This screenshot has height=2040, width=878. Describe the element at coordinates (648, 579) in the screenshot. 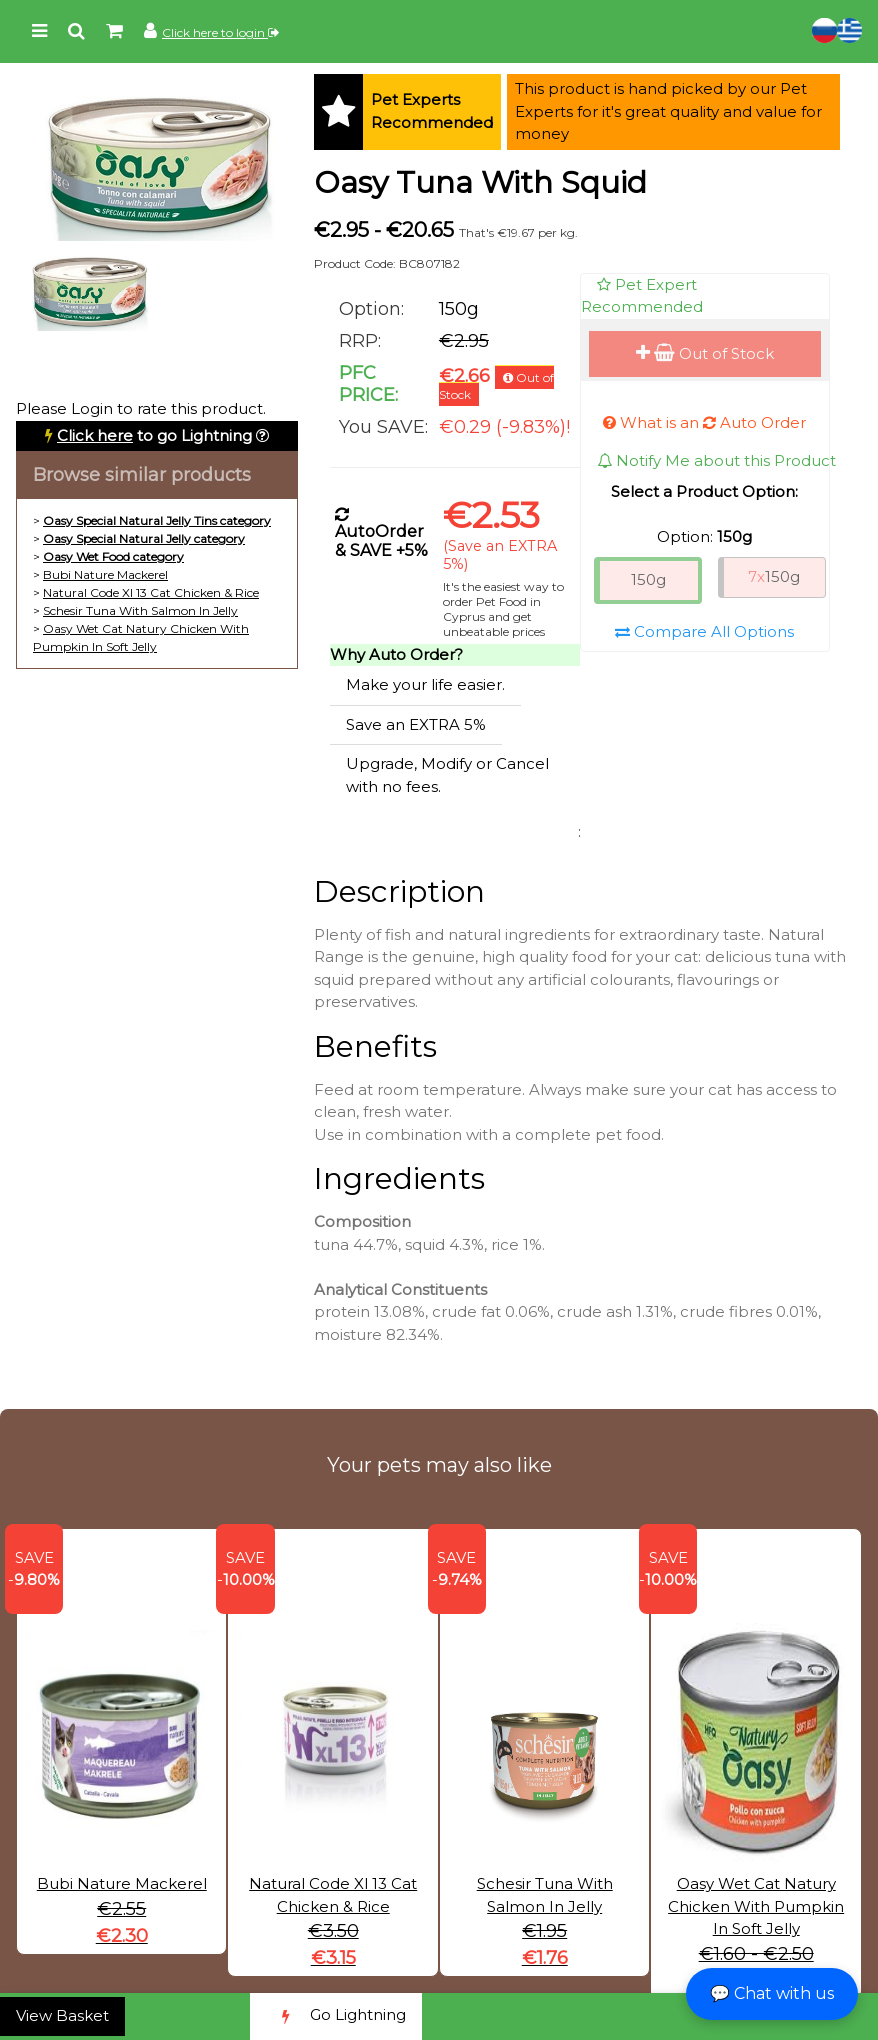

I see `150g` at that location.